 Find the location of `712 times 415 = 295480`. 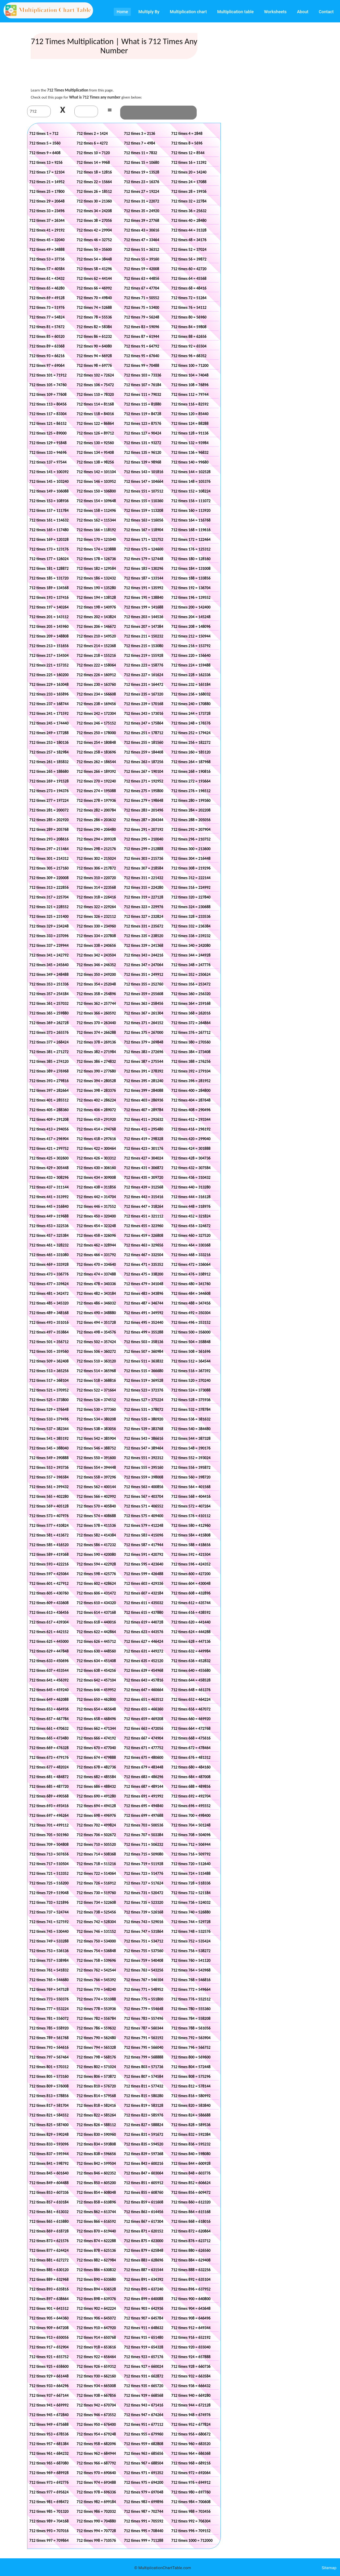

712 times 415 = 295480 is located at coordinates (143, 1129).